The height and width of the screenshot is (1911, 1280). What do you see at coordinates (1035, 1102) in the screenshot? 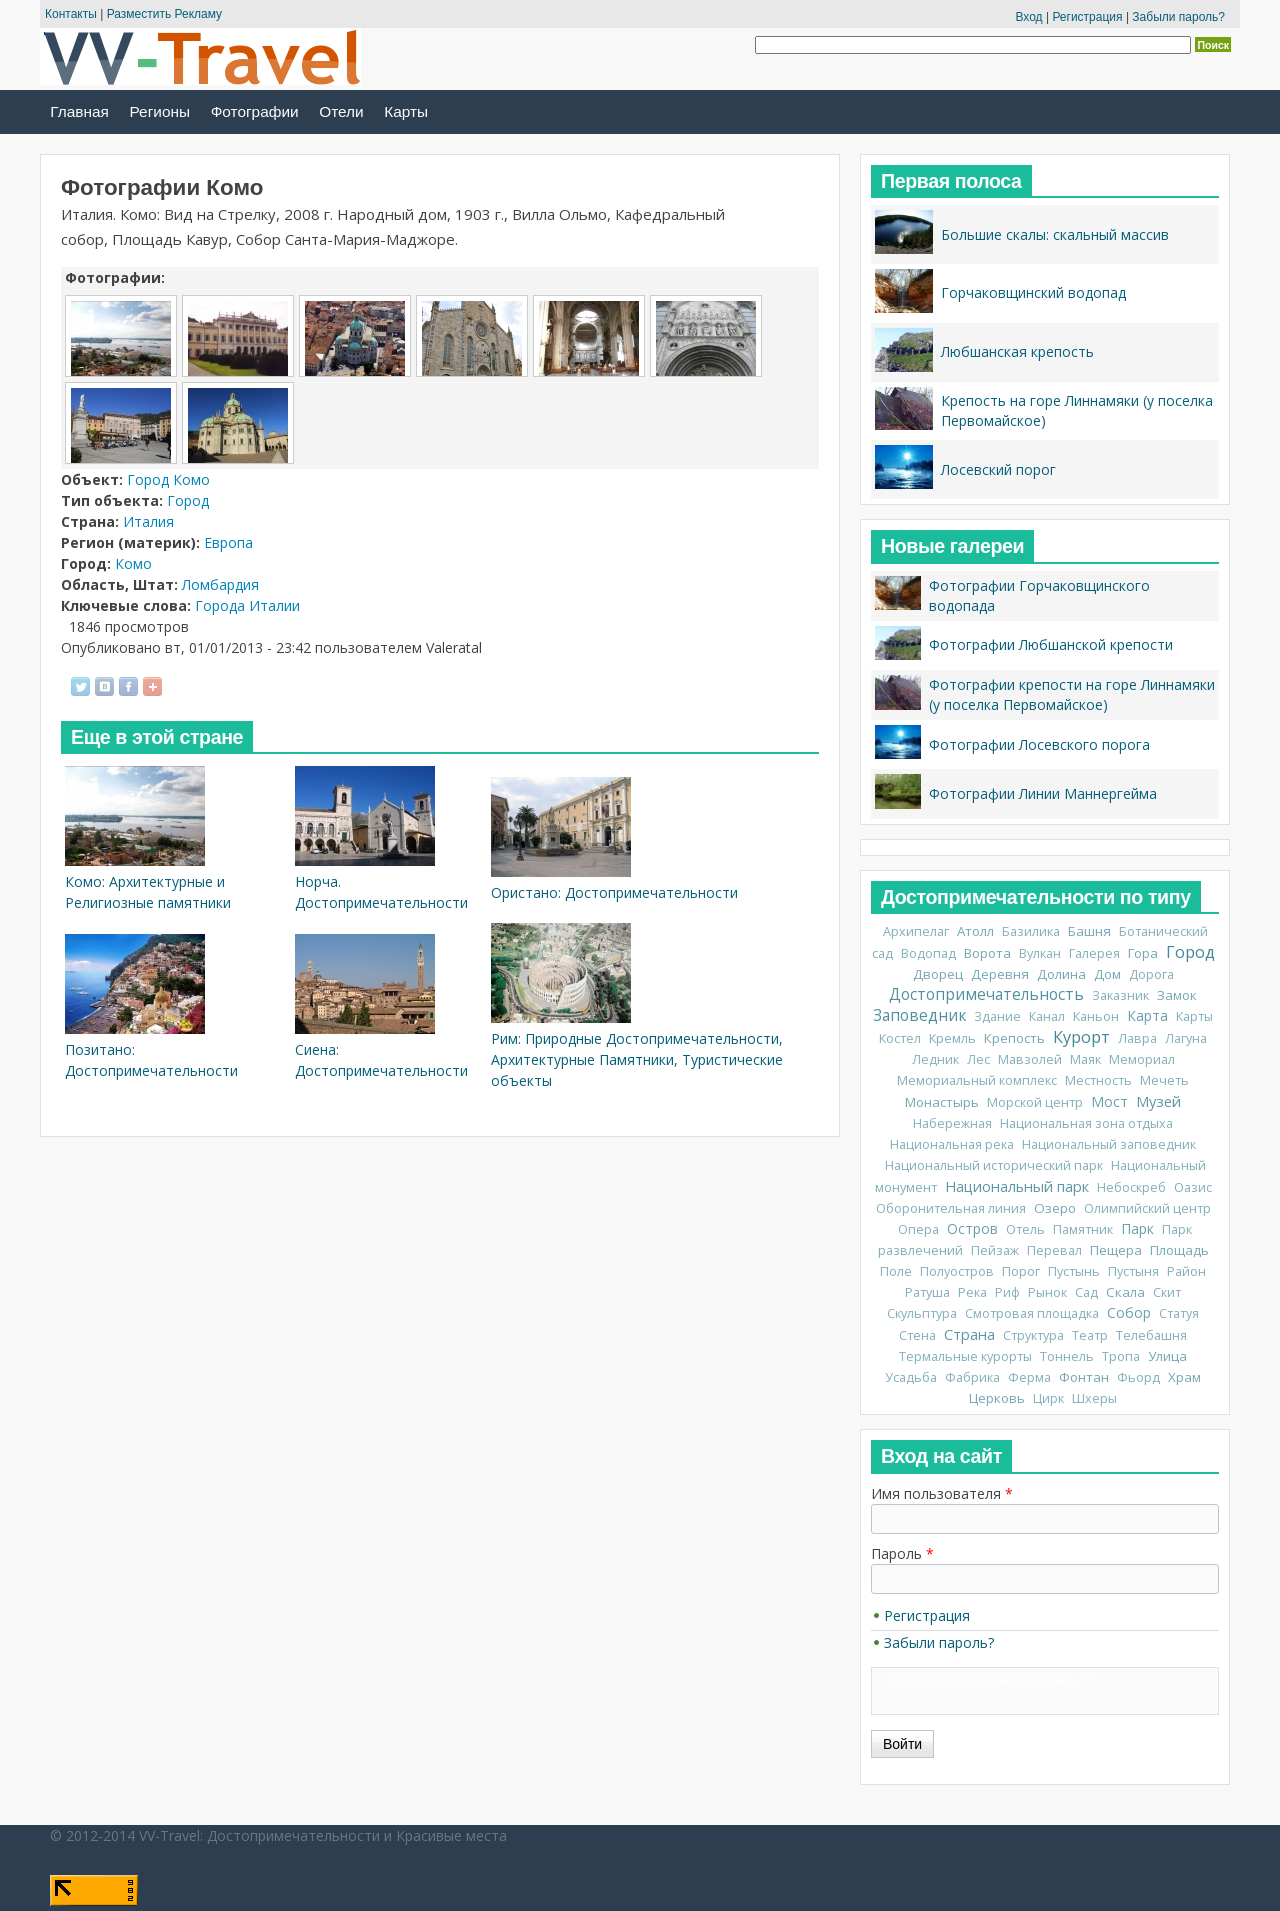
I see `Морской центр` at bounding box center [1035, 1102].